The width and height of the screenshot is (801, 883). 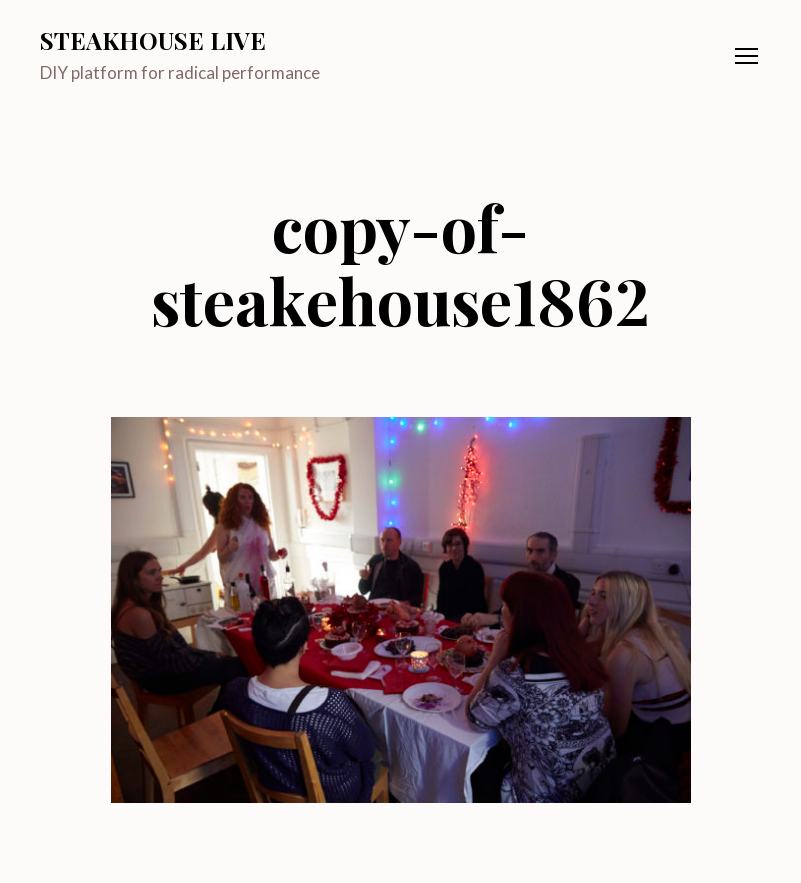 What do you see at coordinates (153, 40) in the screenshot?
I see `Steakhouse Live` at bounding box center [153, 40].